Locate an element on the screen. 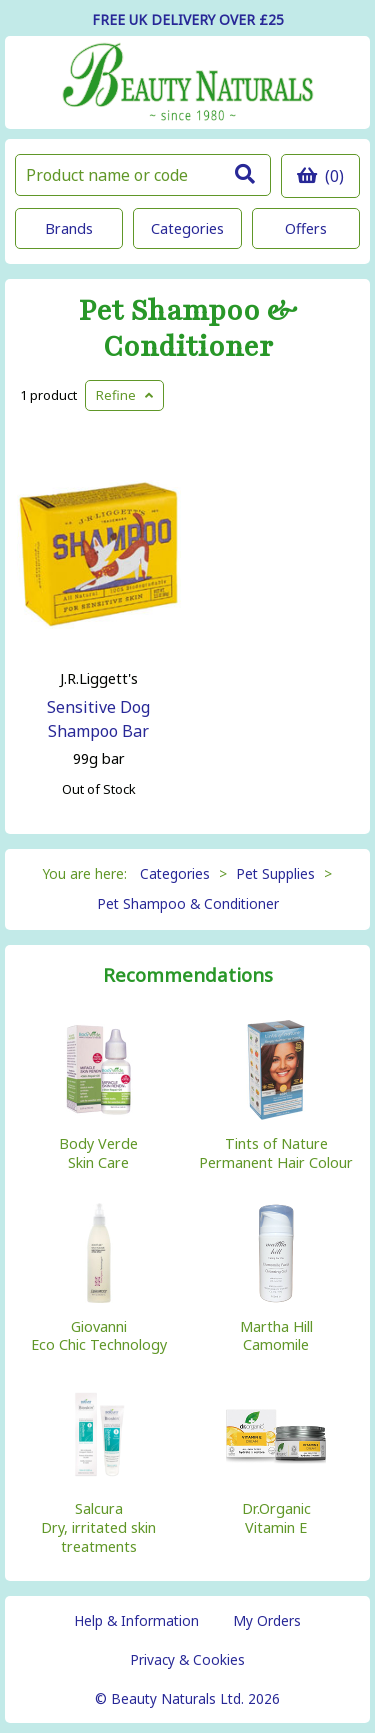  Privacy & Cookies is located at coordinates (187, 1659).